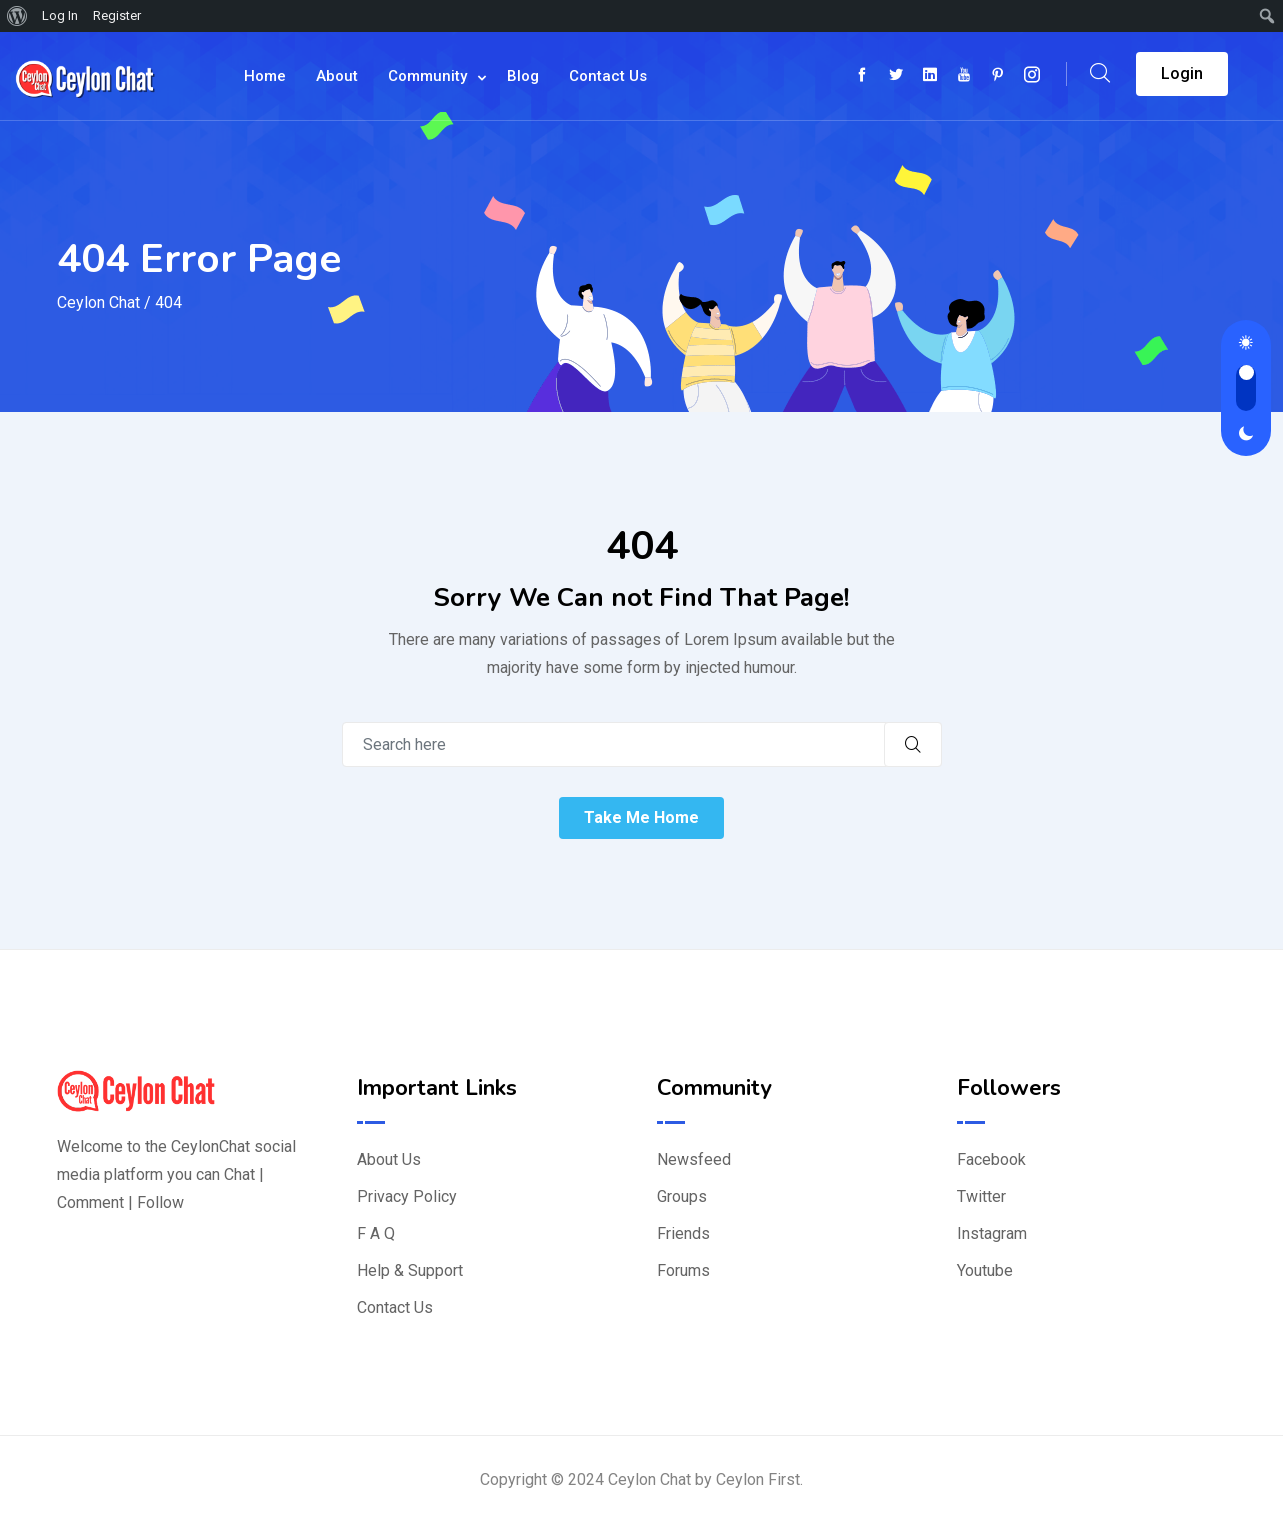 This screenshot has width=1283, height=1524. What do you see at coordinates (981, 1196) in the screenshot?
I see `Twitter` at bounding box center [981, 1196].